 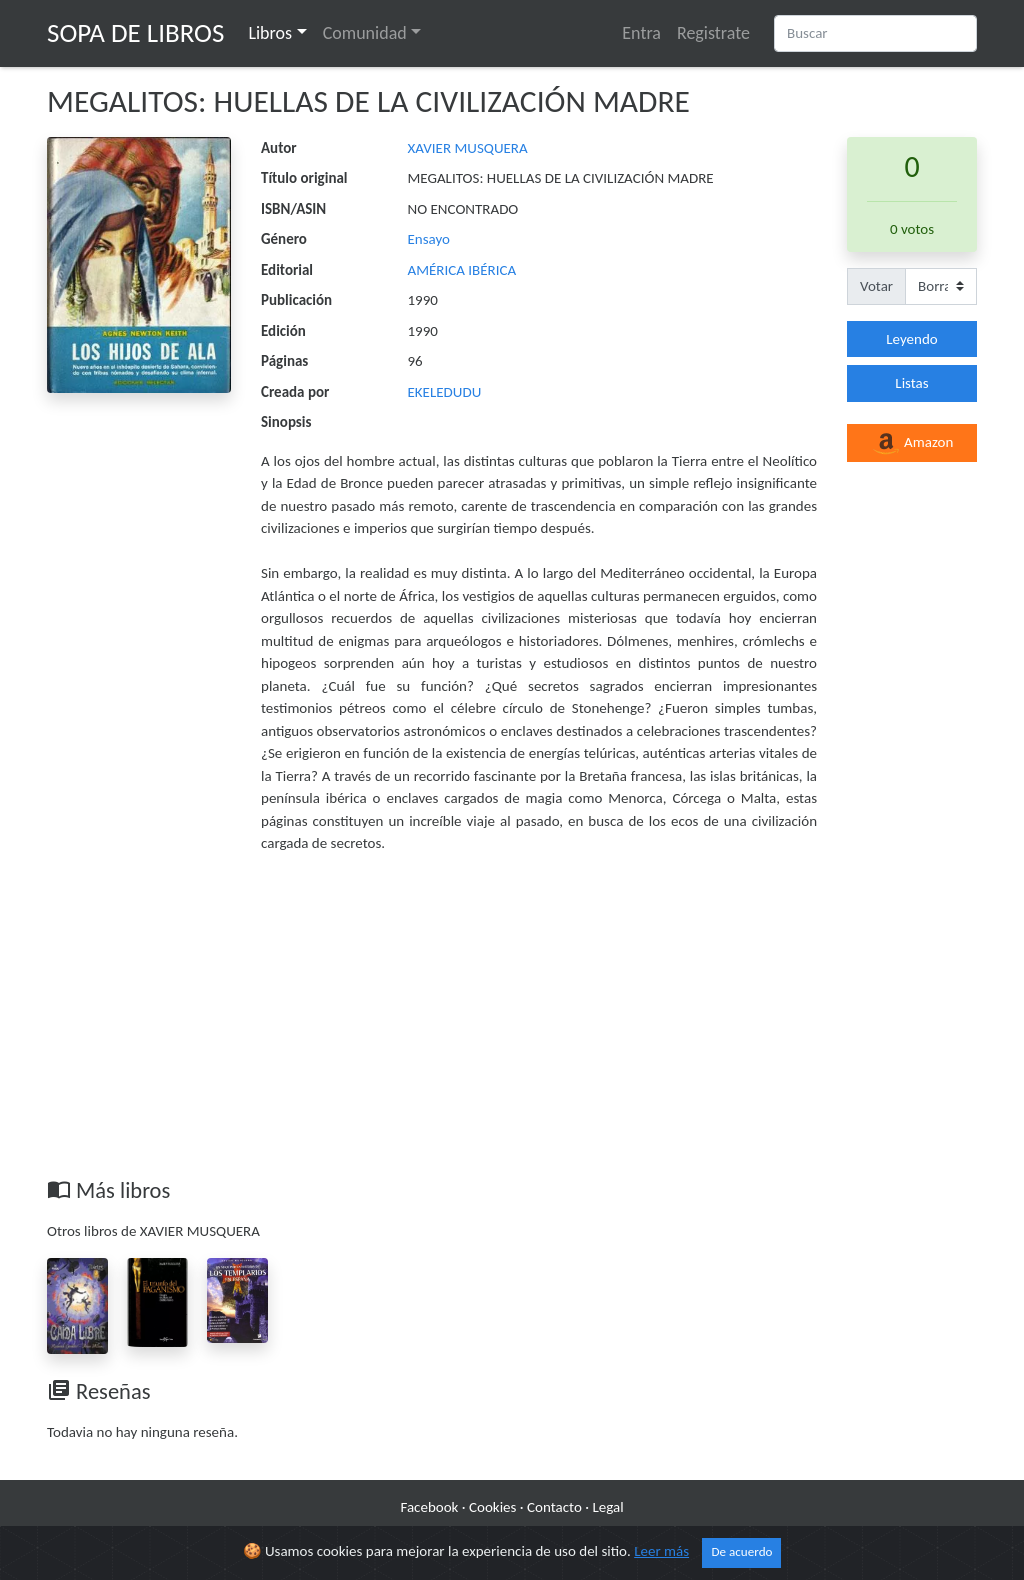 I want to click on Legal, so click(x=607, y=1507).